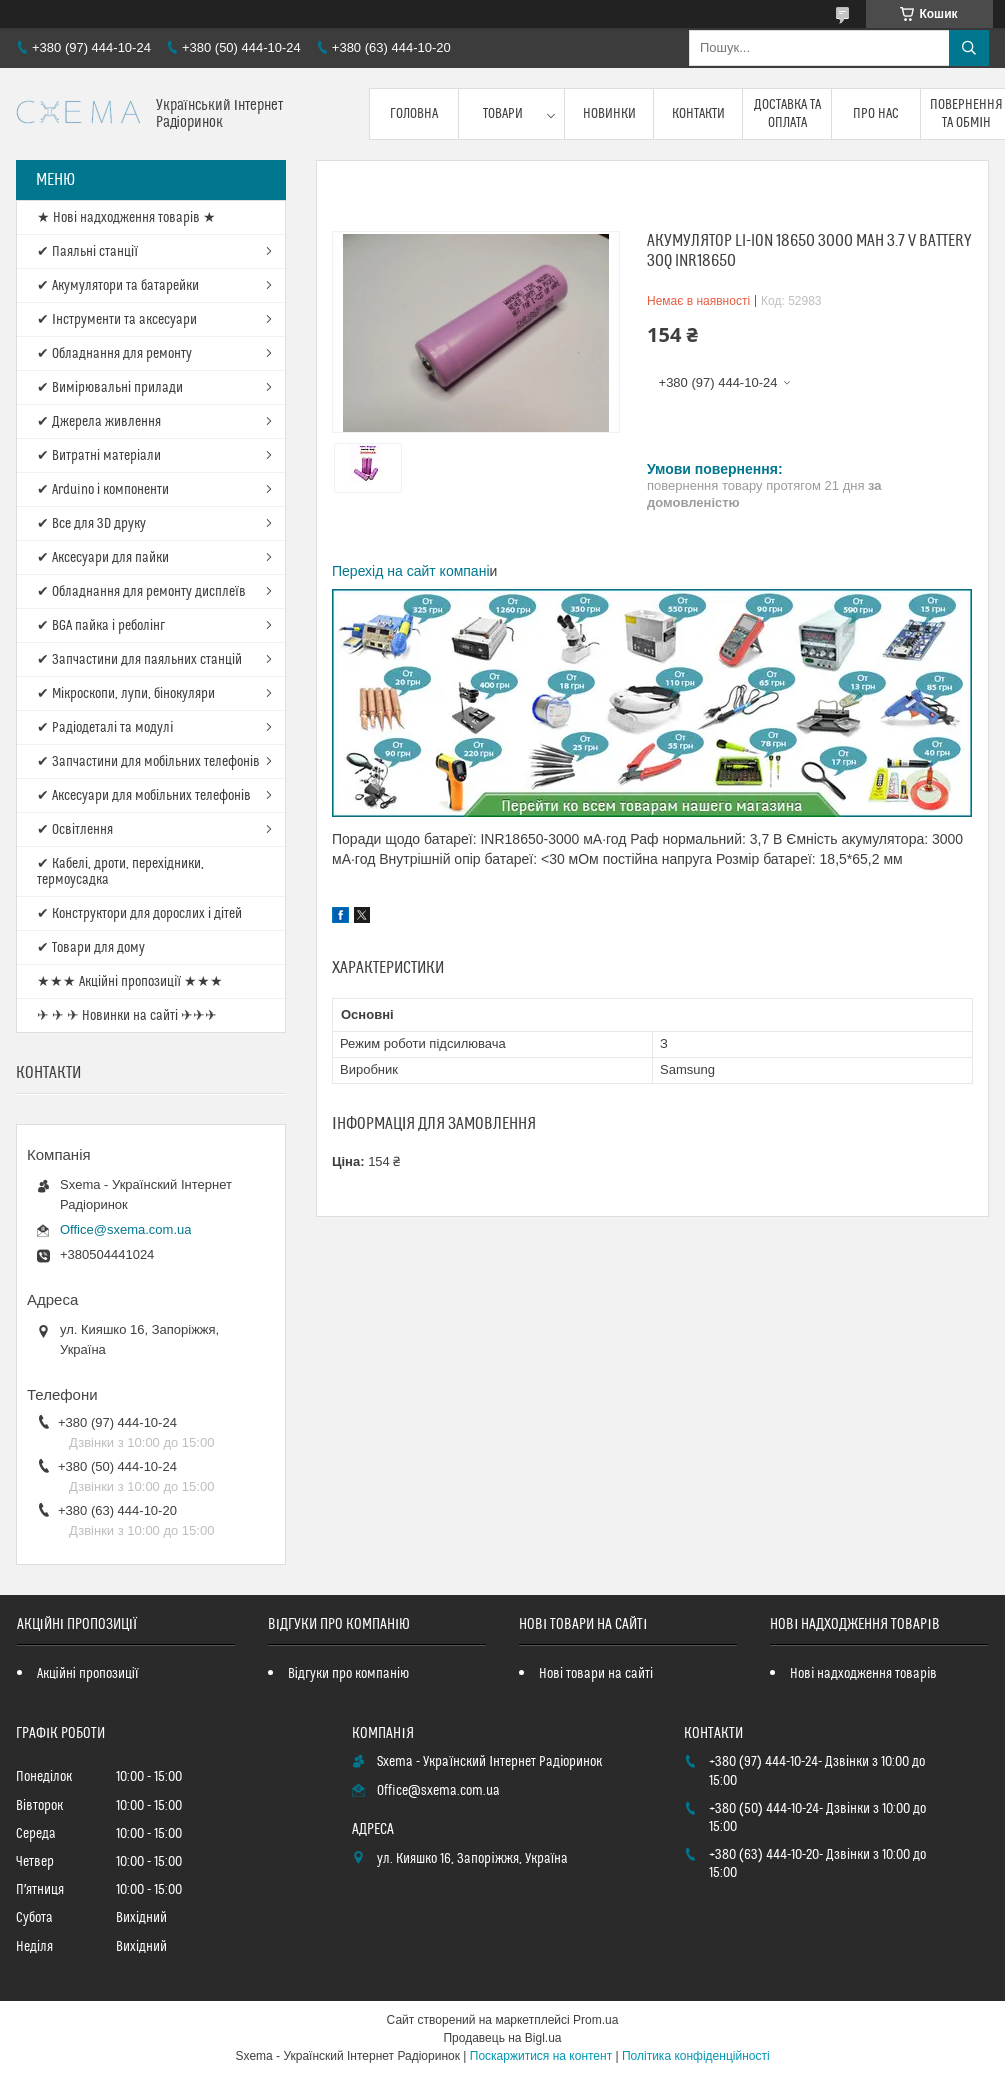  What do you see at coordinates (118, 286) in the screenshot?
I see `✔ Акумулятори та батарейки` at bounding box center [118, 286].